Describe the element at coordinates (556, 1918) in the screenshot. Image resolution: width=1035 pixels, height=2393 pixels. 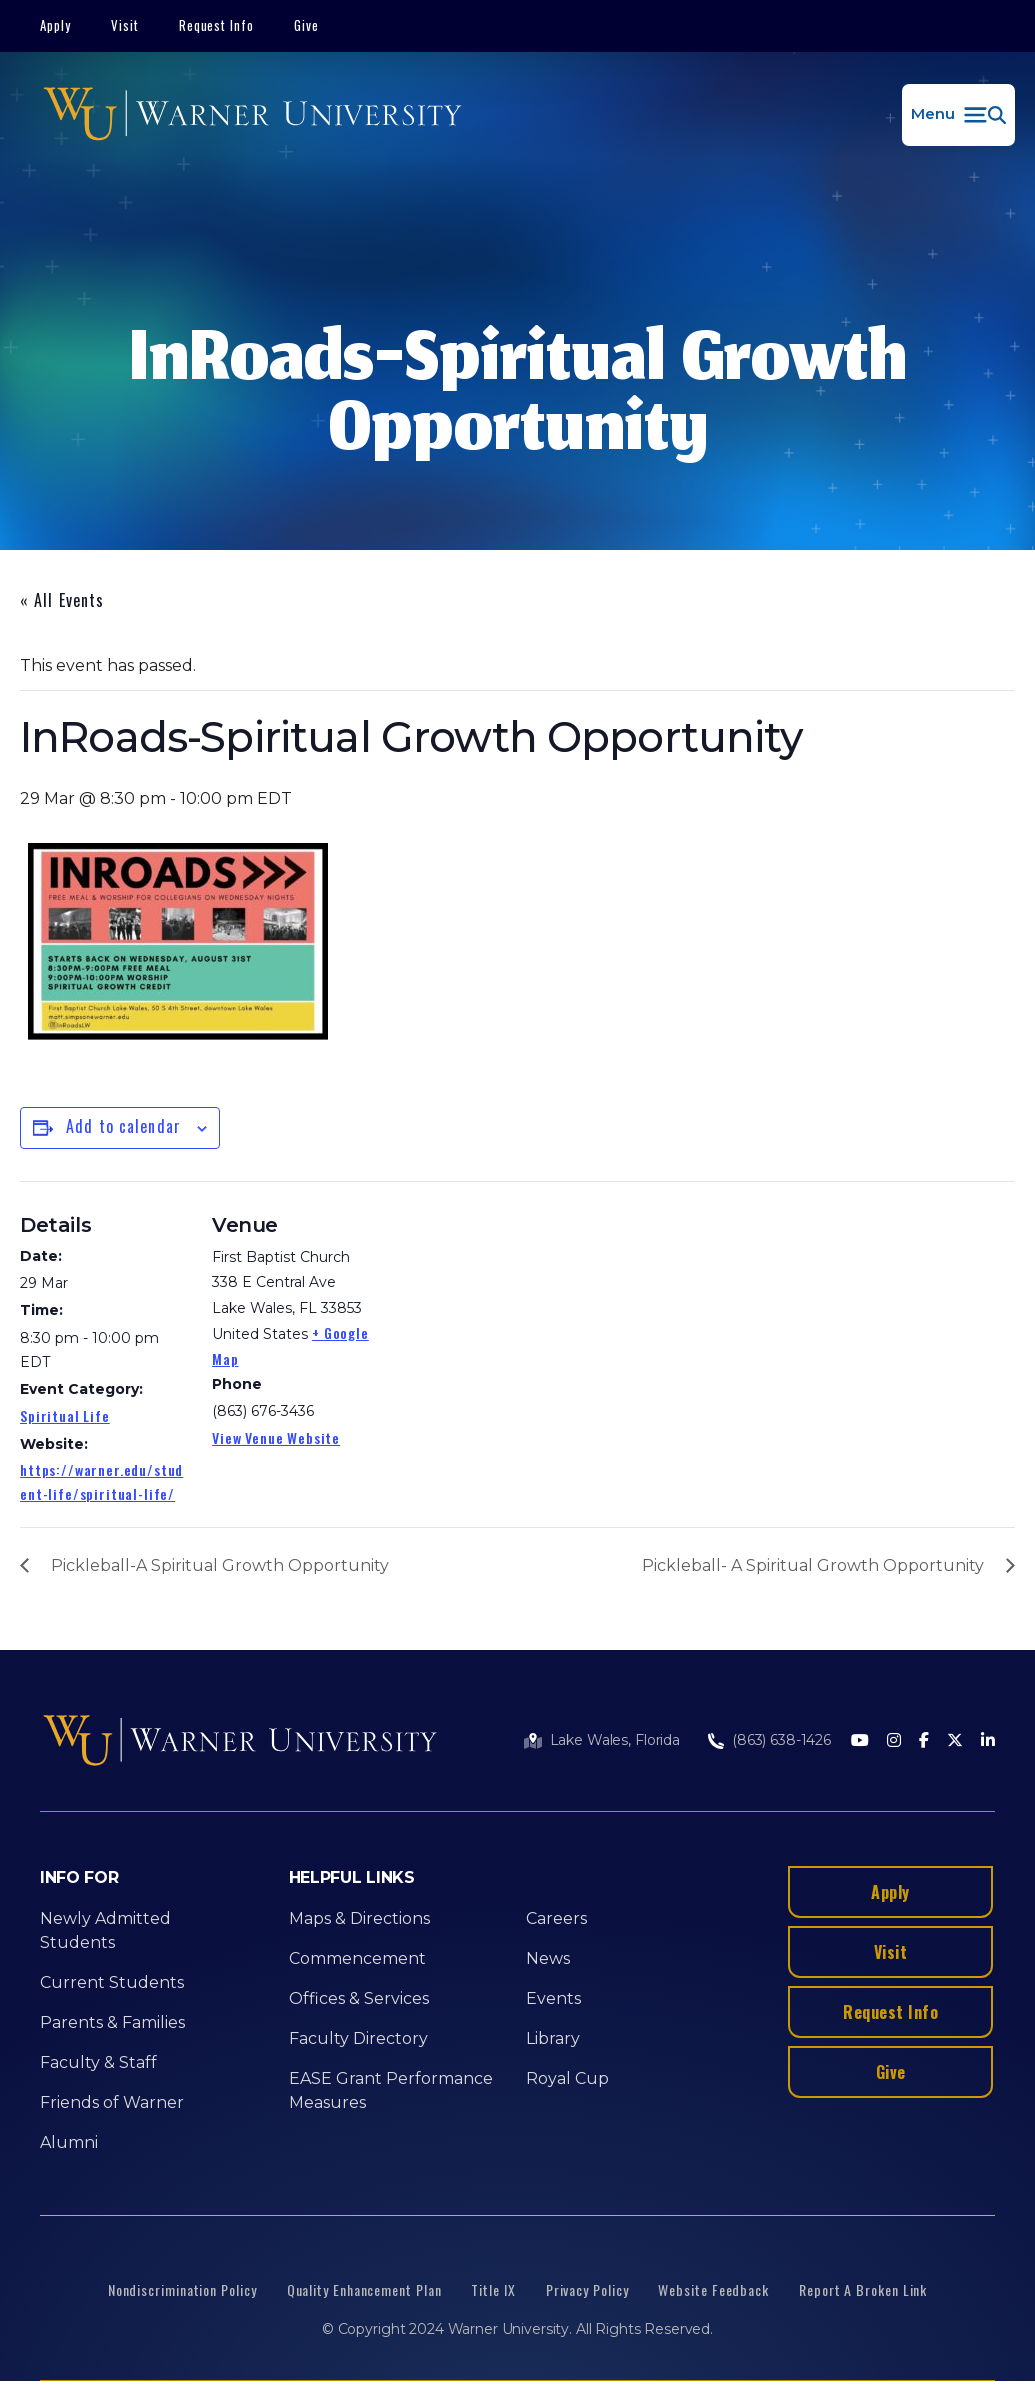
I see `Careers` at that location.